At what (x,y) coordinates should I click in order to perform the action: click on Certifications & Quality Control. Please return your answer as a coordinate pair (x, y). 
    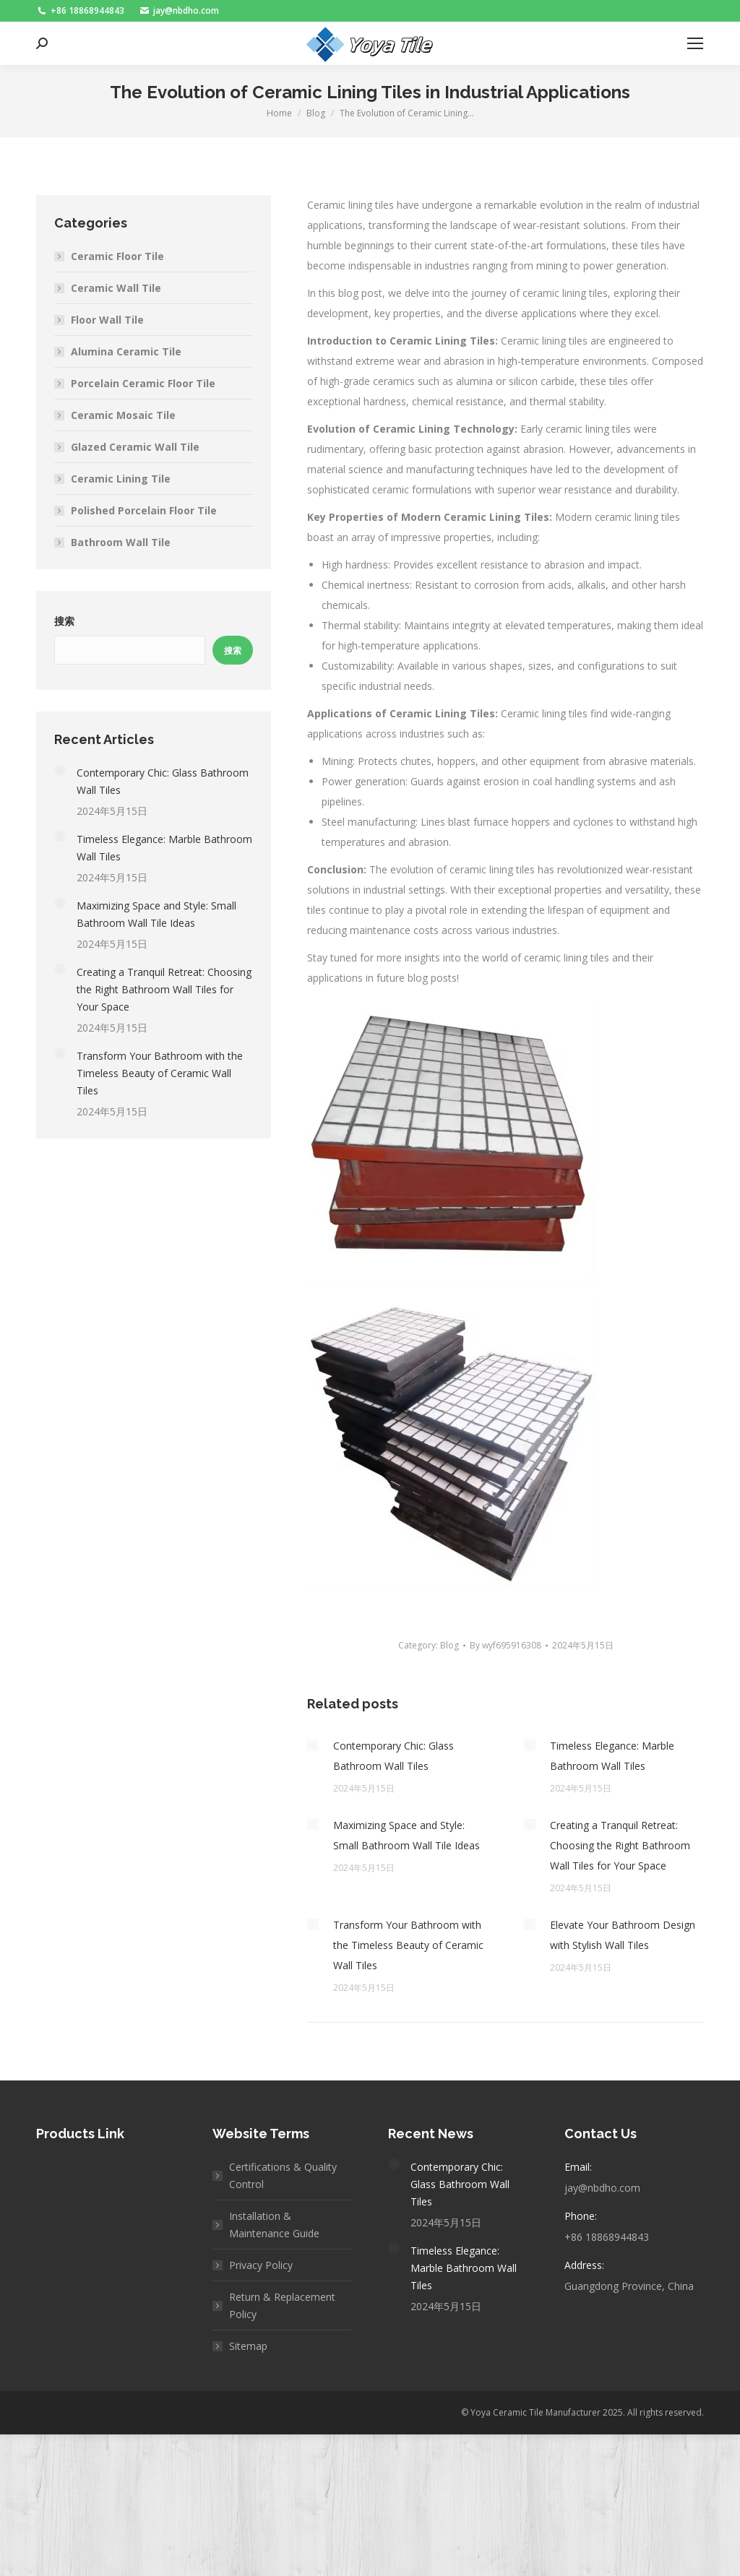
    Looking at the image, I should click on (283, 2175).